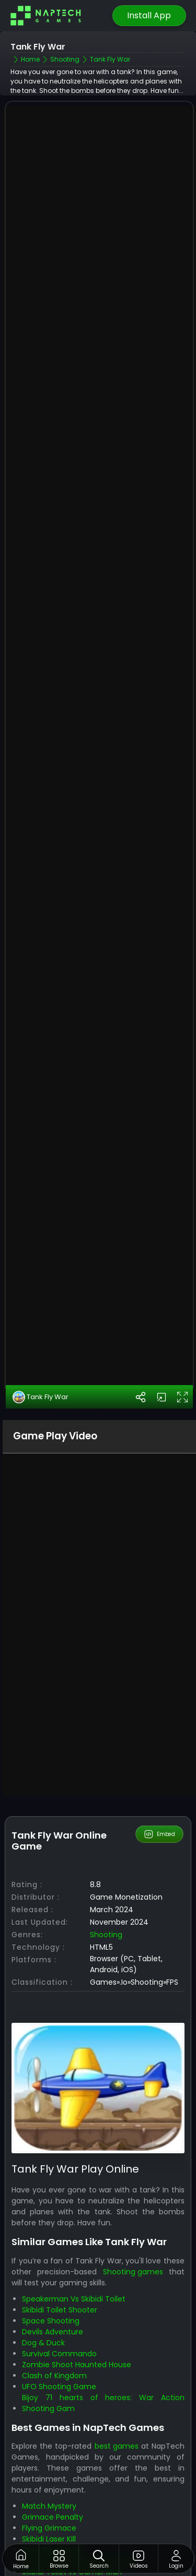 Image resolution: width=196 pixels, height=2576 pixels. I want to click on Skibidi Toilet Shooter, so click(59, 2272).